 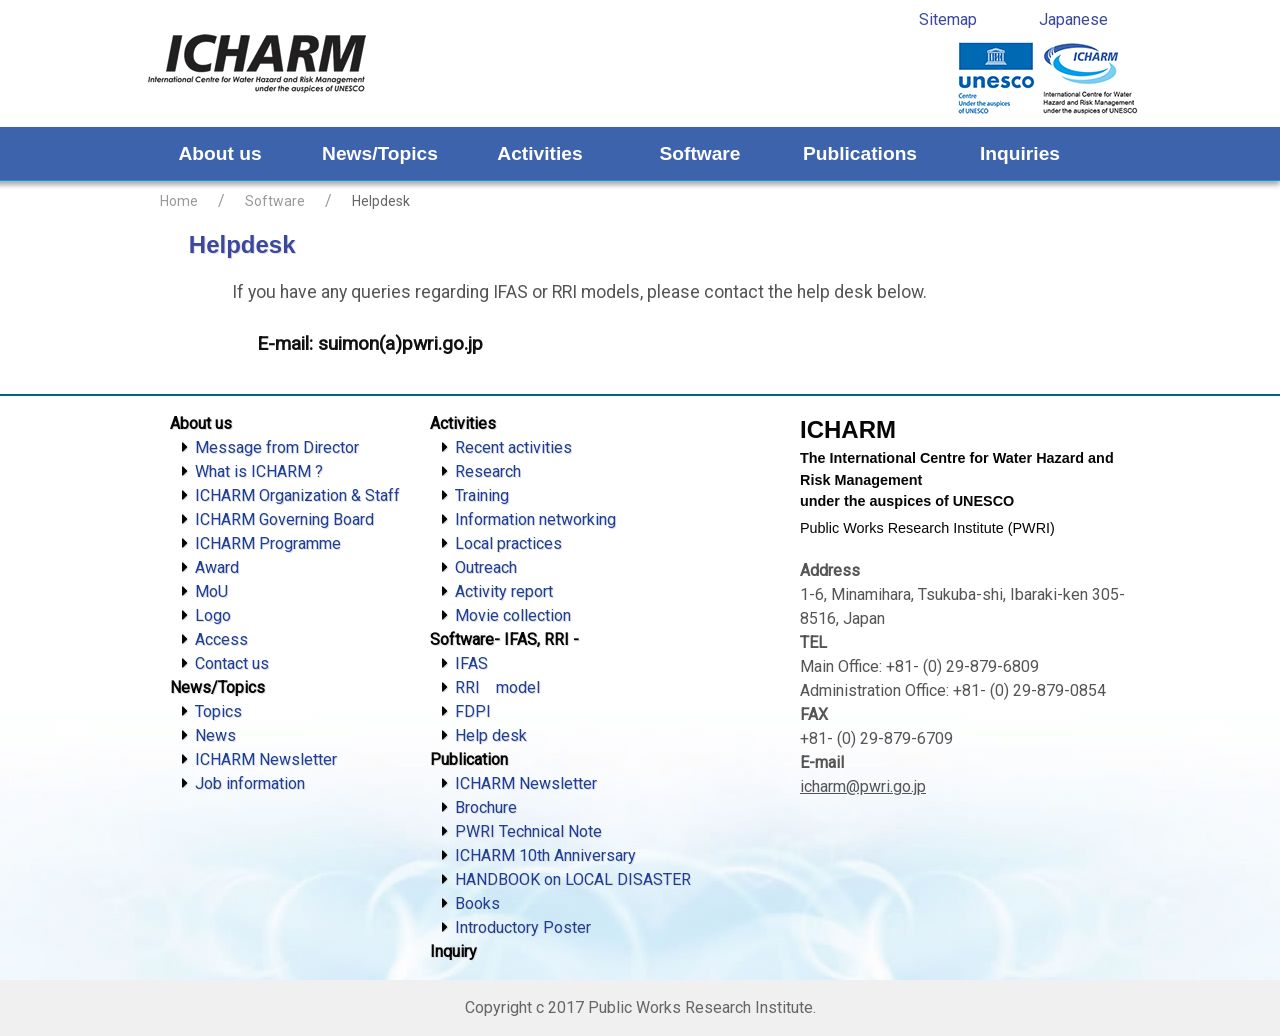 I want to click on Outreach, so click(x=486, y=567).